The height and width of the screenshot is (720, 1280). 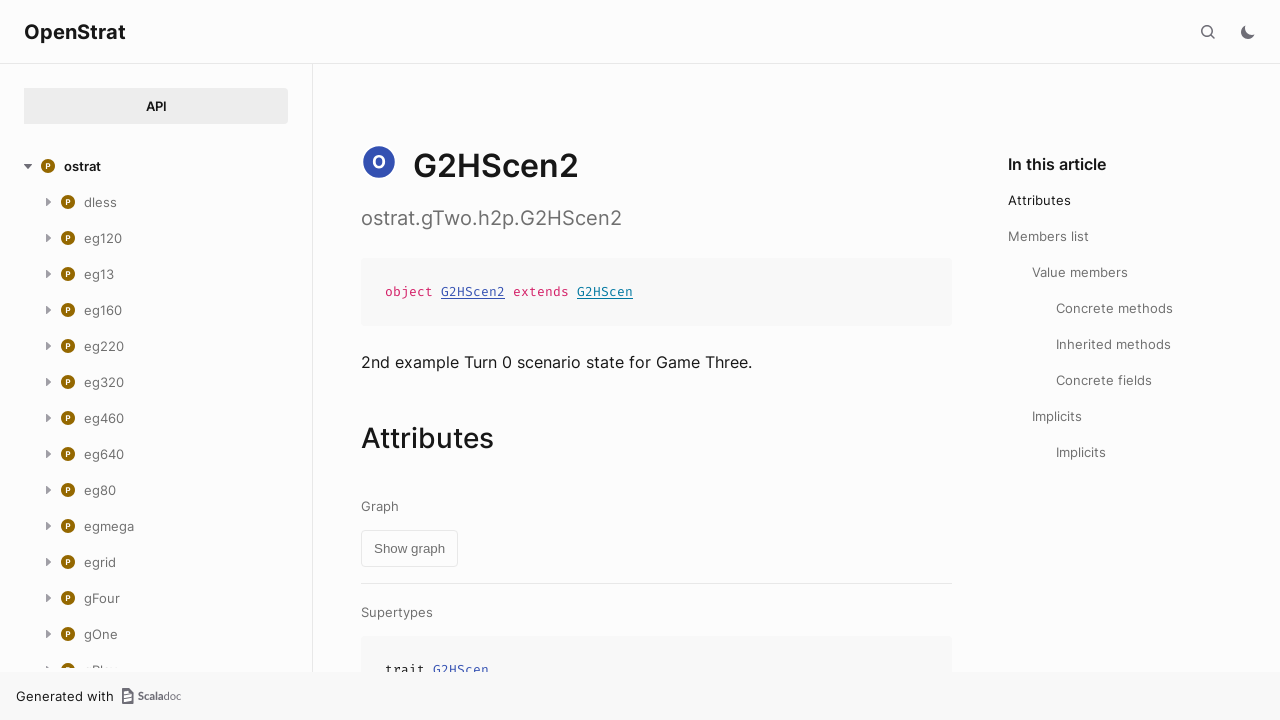 What do you see at coordinates (605, 291) in the screenshot?
I see `G2HScen` at bounding box center [605, 291].